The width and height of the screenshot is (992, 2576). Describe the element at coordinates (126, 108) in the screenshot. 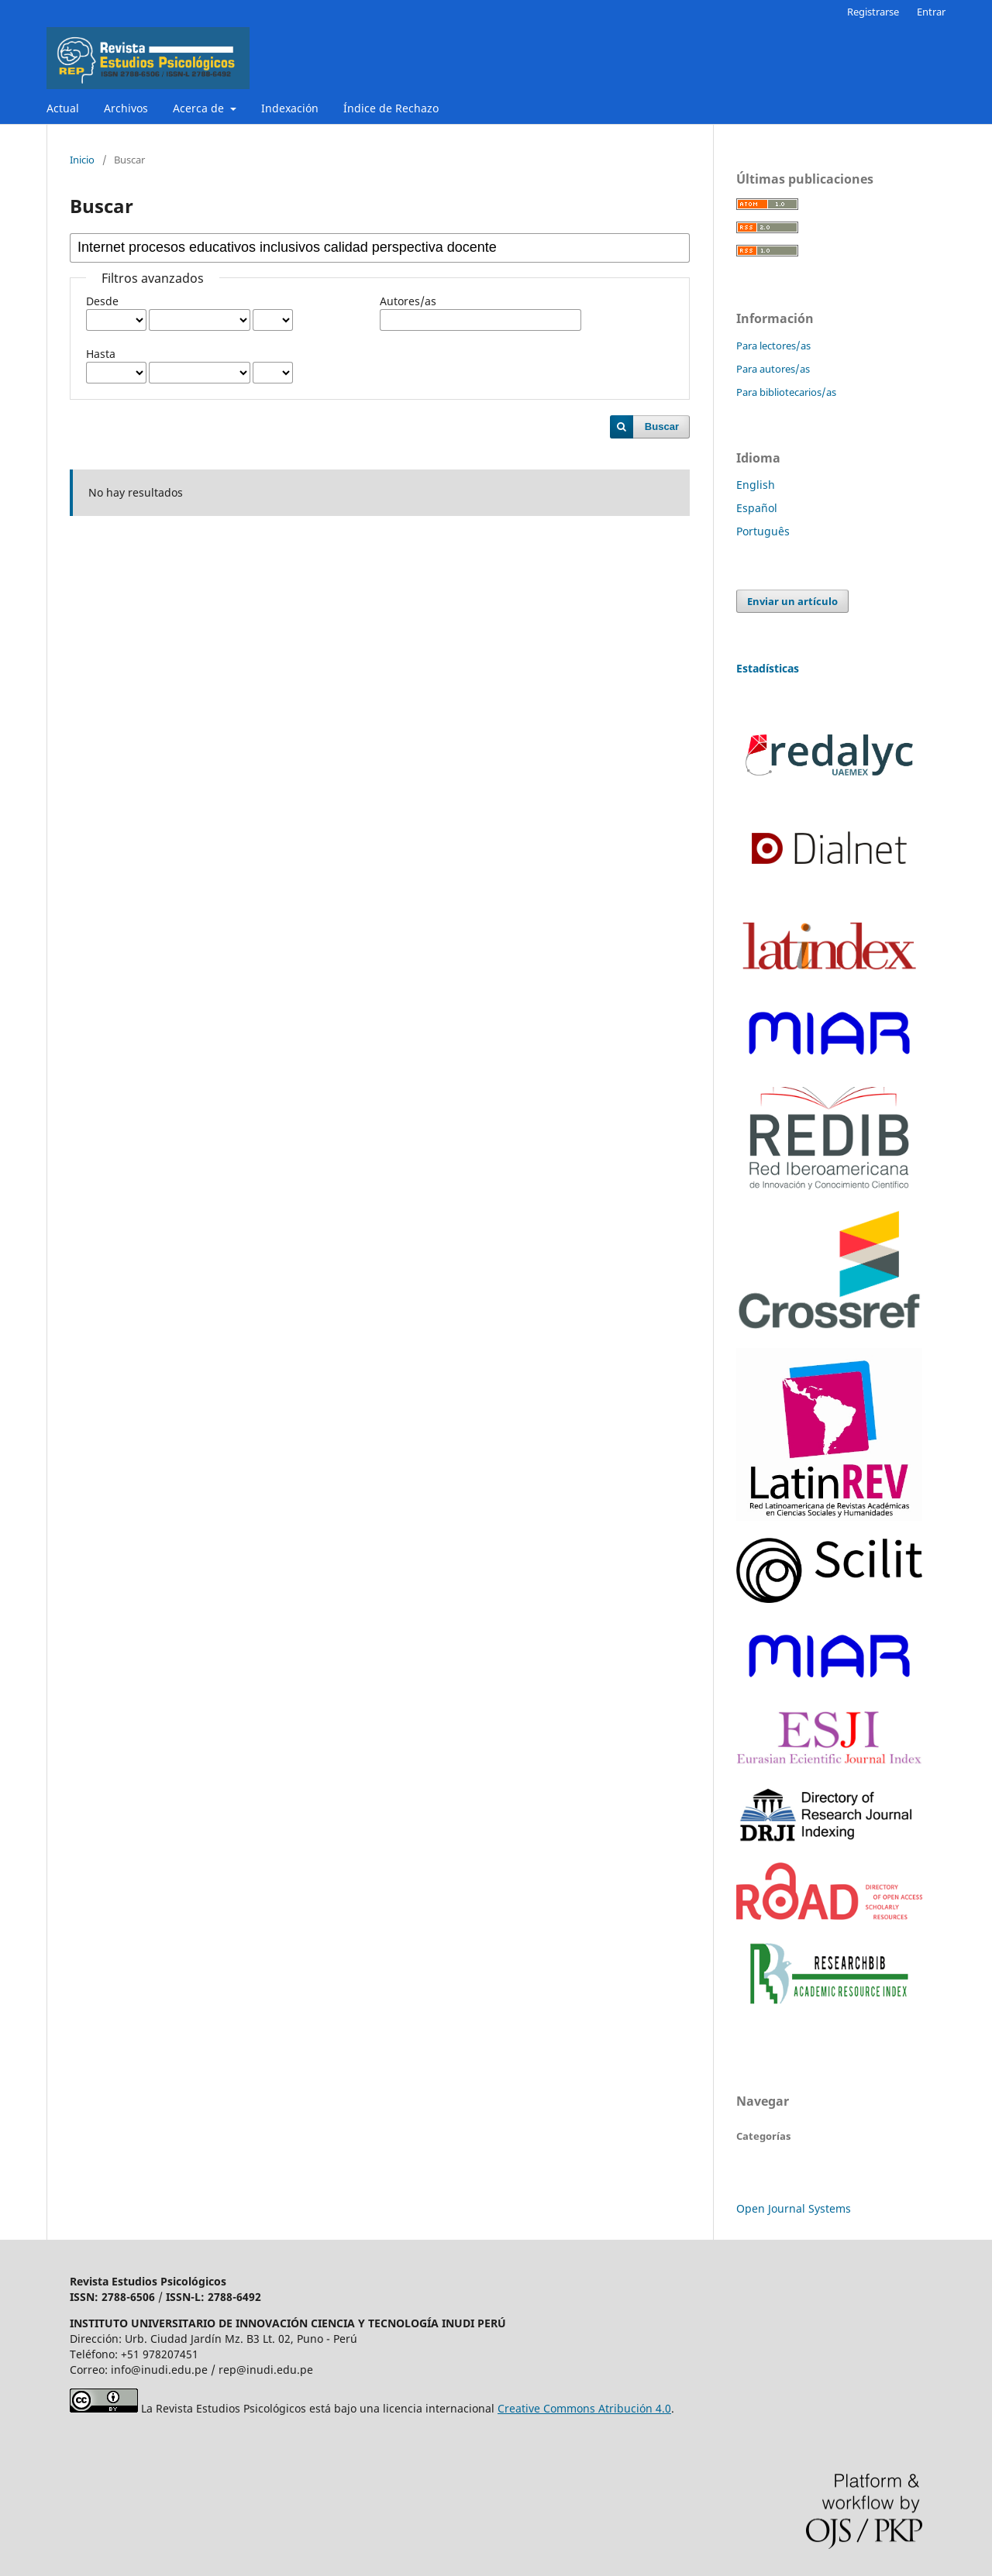

I see `Archivos` at that location.